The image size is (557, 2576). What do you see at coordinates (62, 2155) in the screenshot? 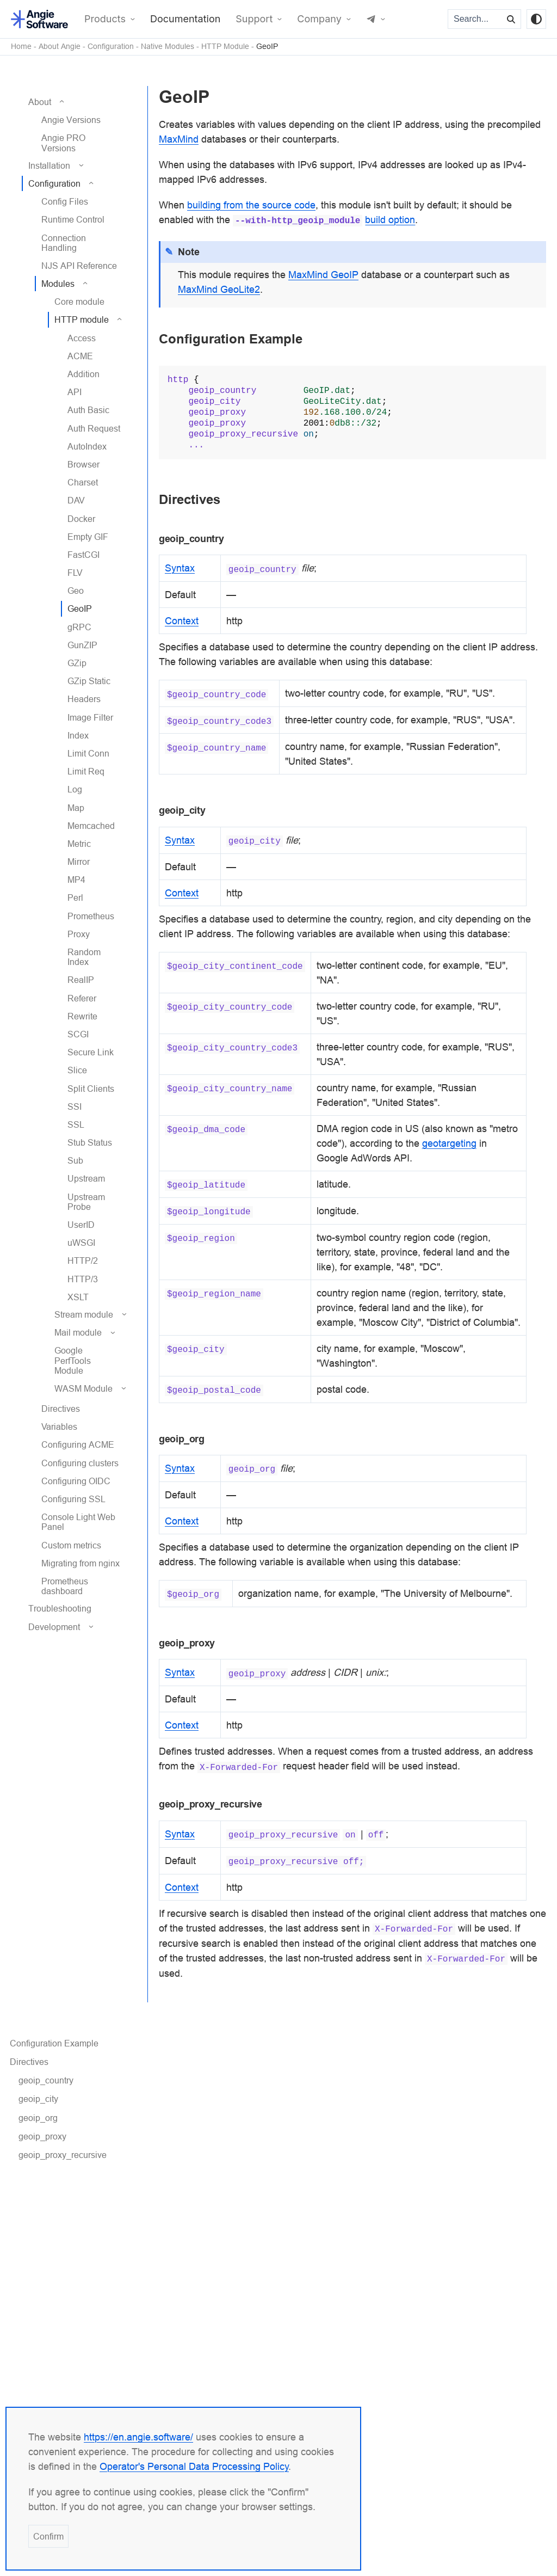
I see `geoip_proxy_recursive` at bounding box center [62, 2155].